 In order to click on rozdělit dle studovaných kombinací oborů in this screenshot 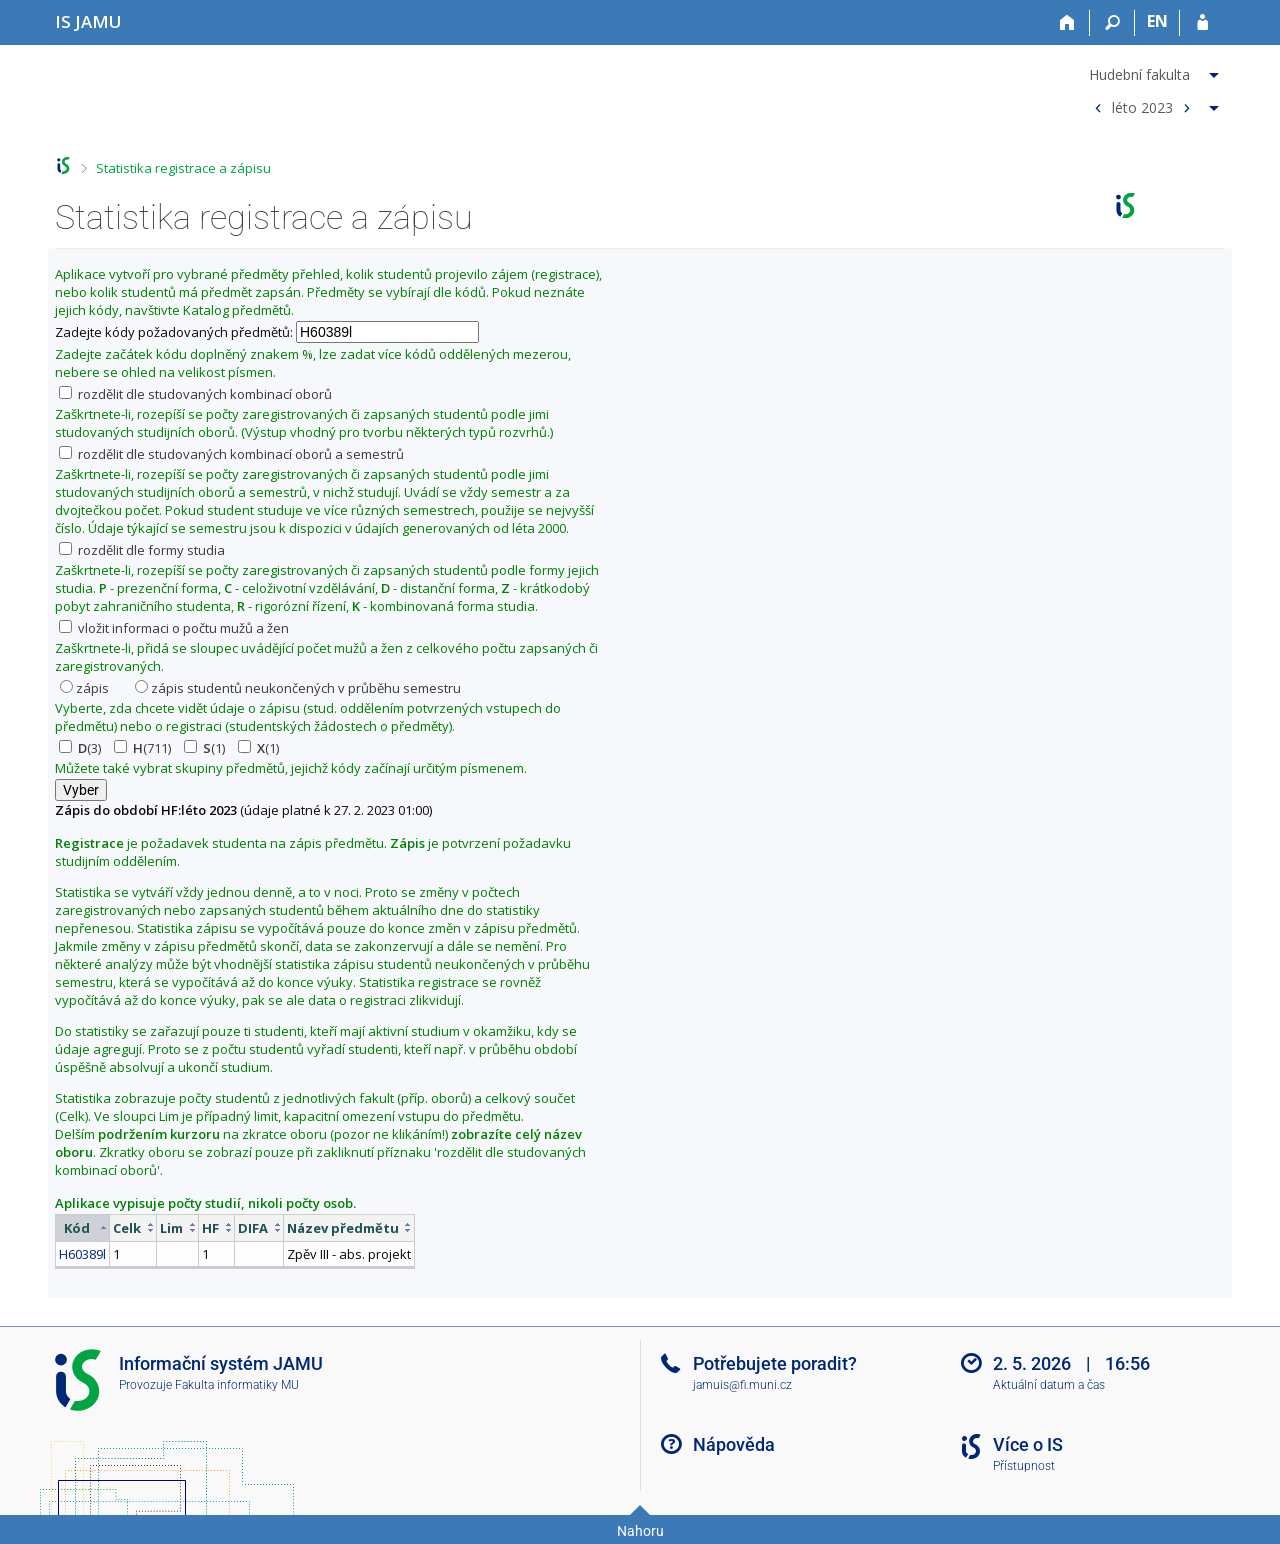, I will do `click(195, 394)`.